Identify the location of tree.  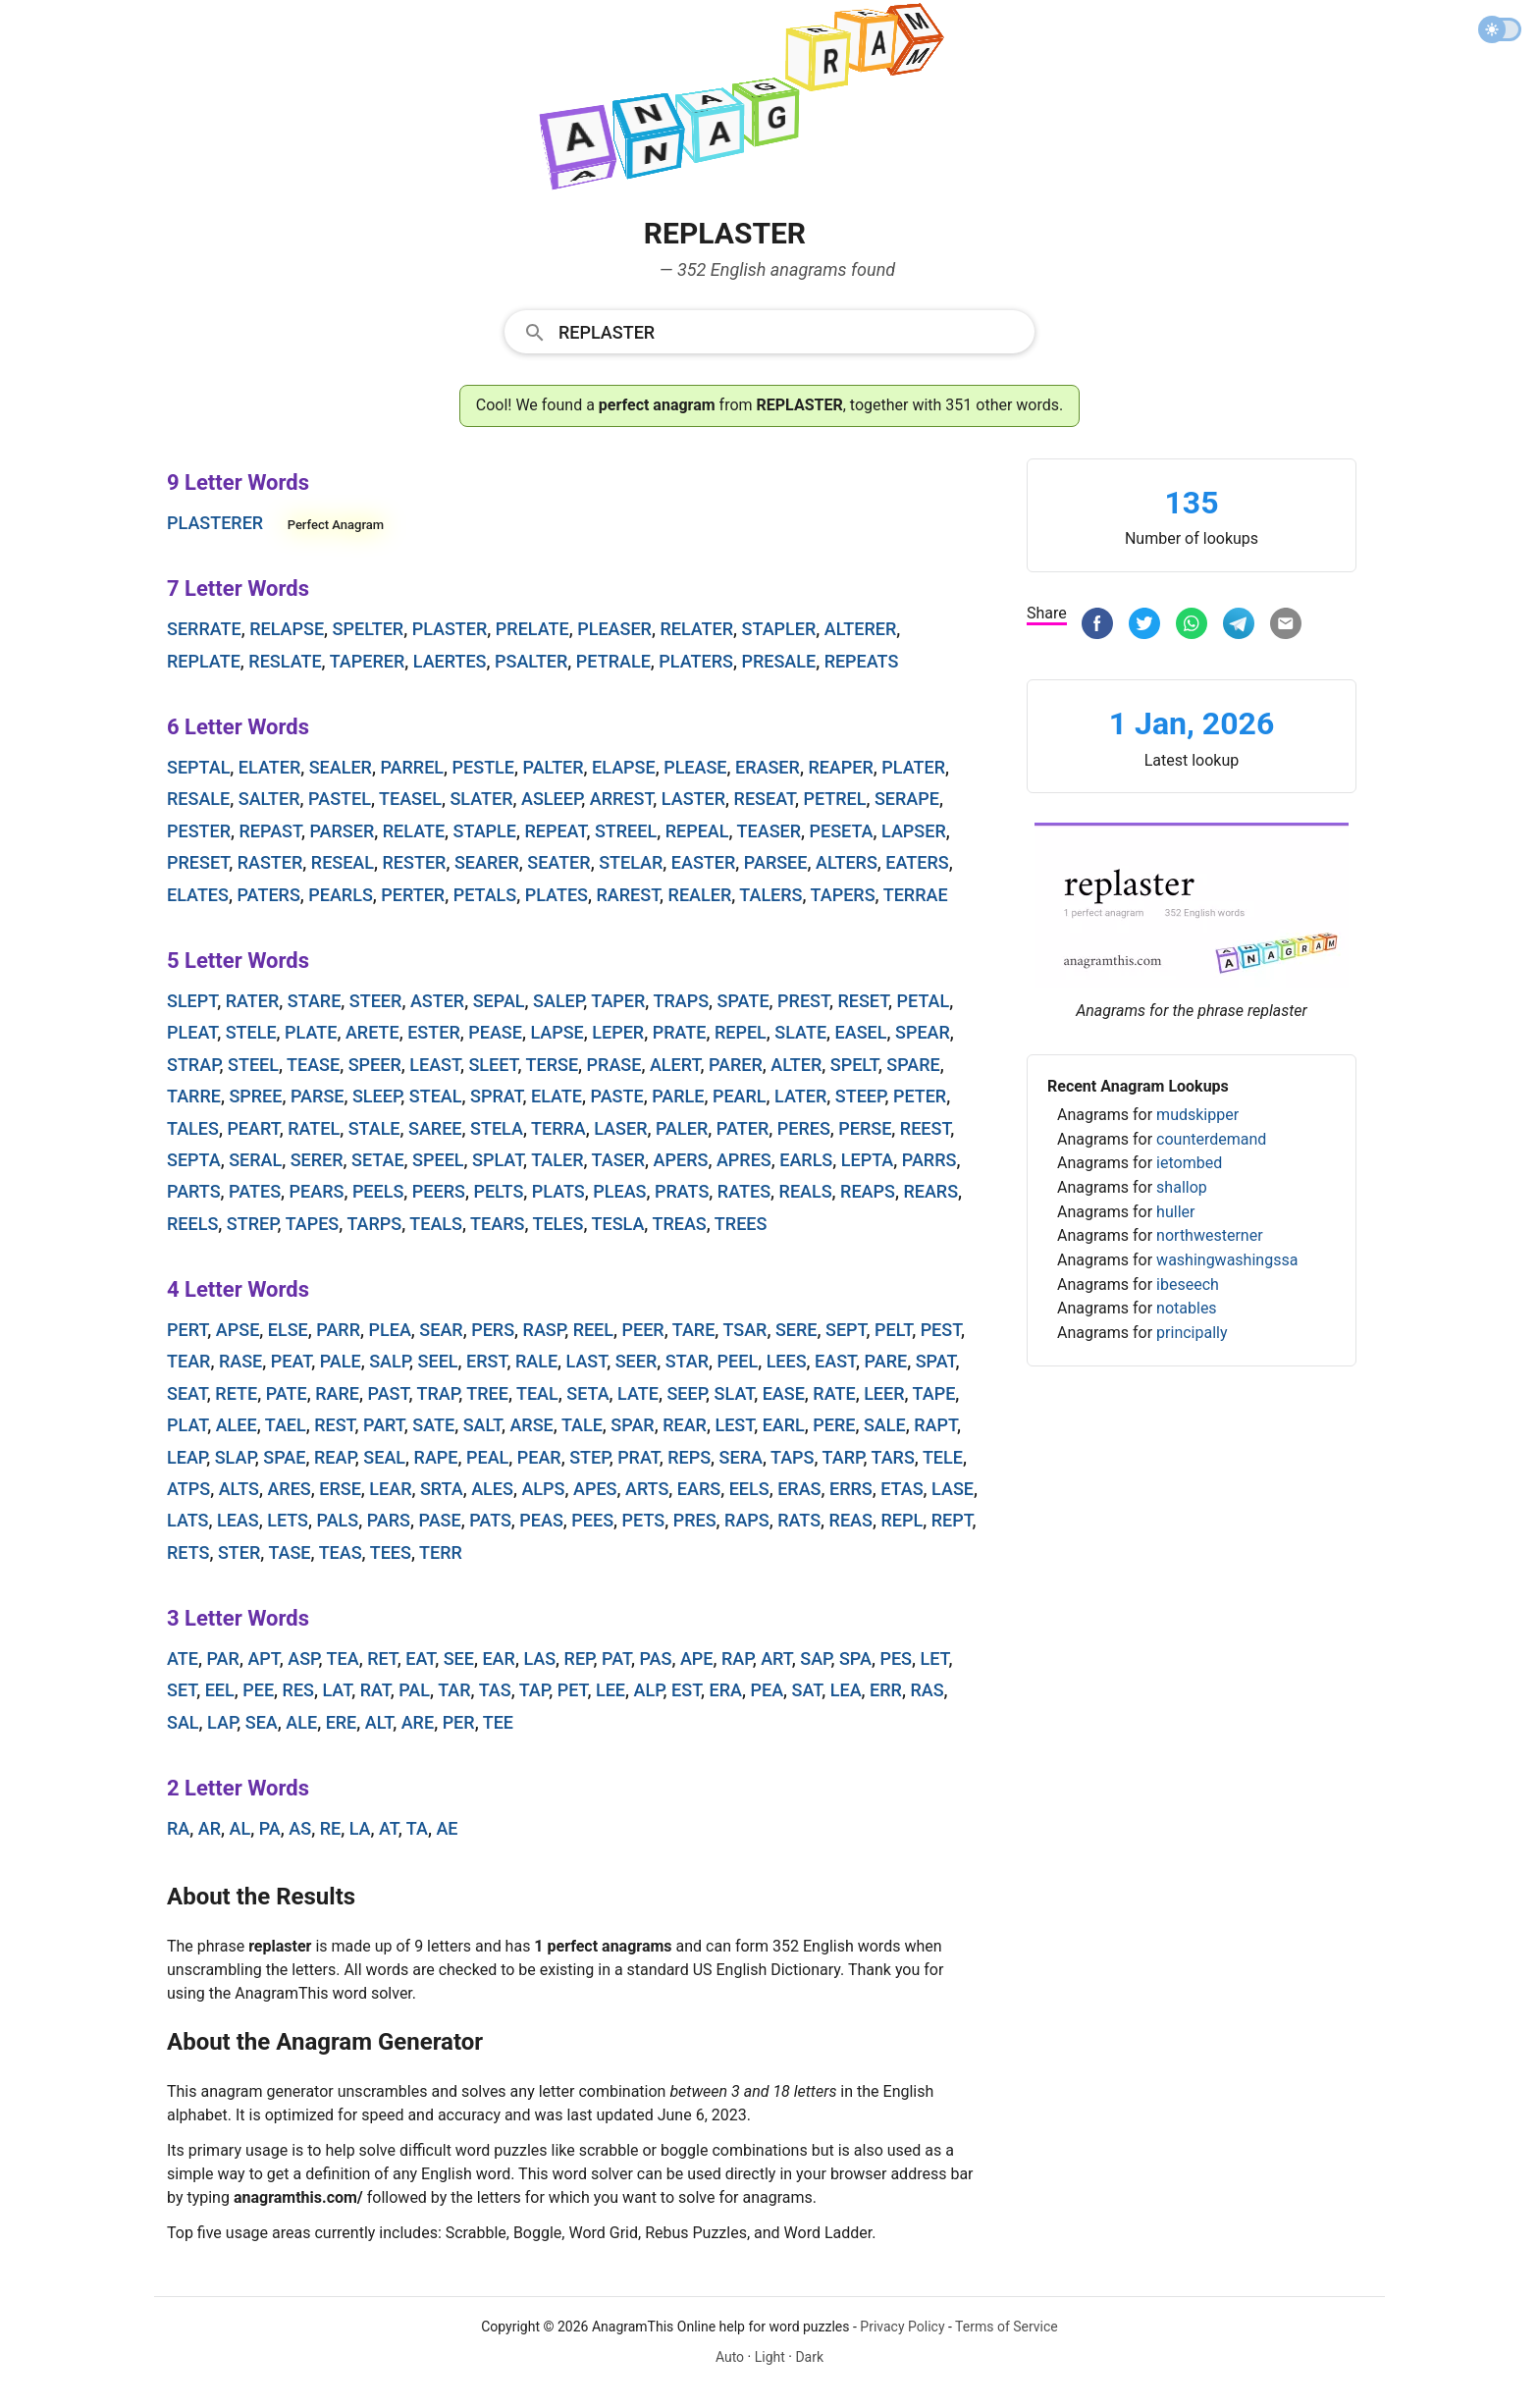
(487, 1393).